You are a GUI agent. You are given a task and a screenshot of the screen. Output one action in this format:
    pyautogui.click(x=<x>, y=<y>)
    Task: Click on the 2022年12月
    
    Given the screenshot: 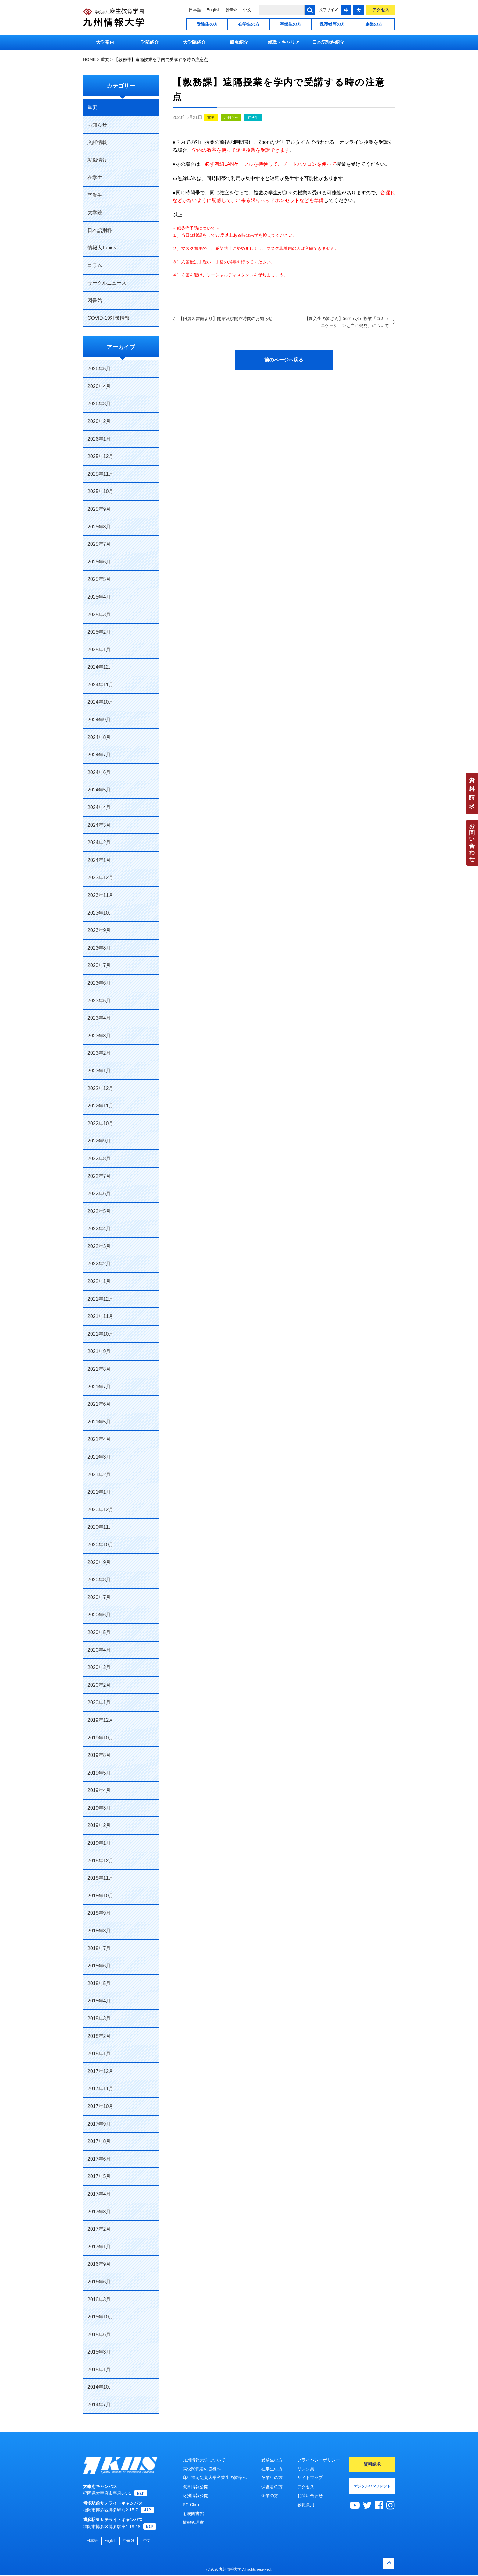 What is the action you would take?
    pyautogui.click(x=100, y=1088)
    